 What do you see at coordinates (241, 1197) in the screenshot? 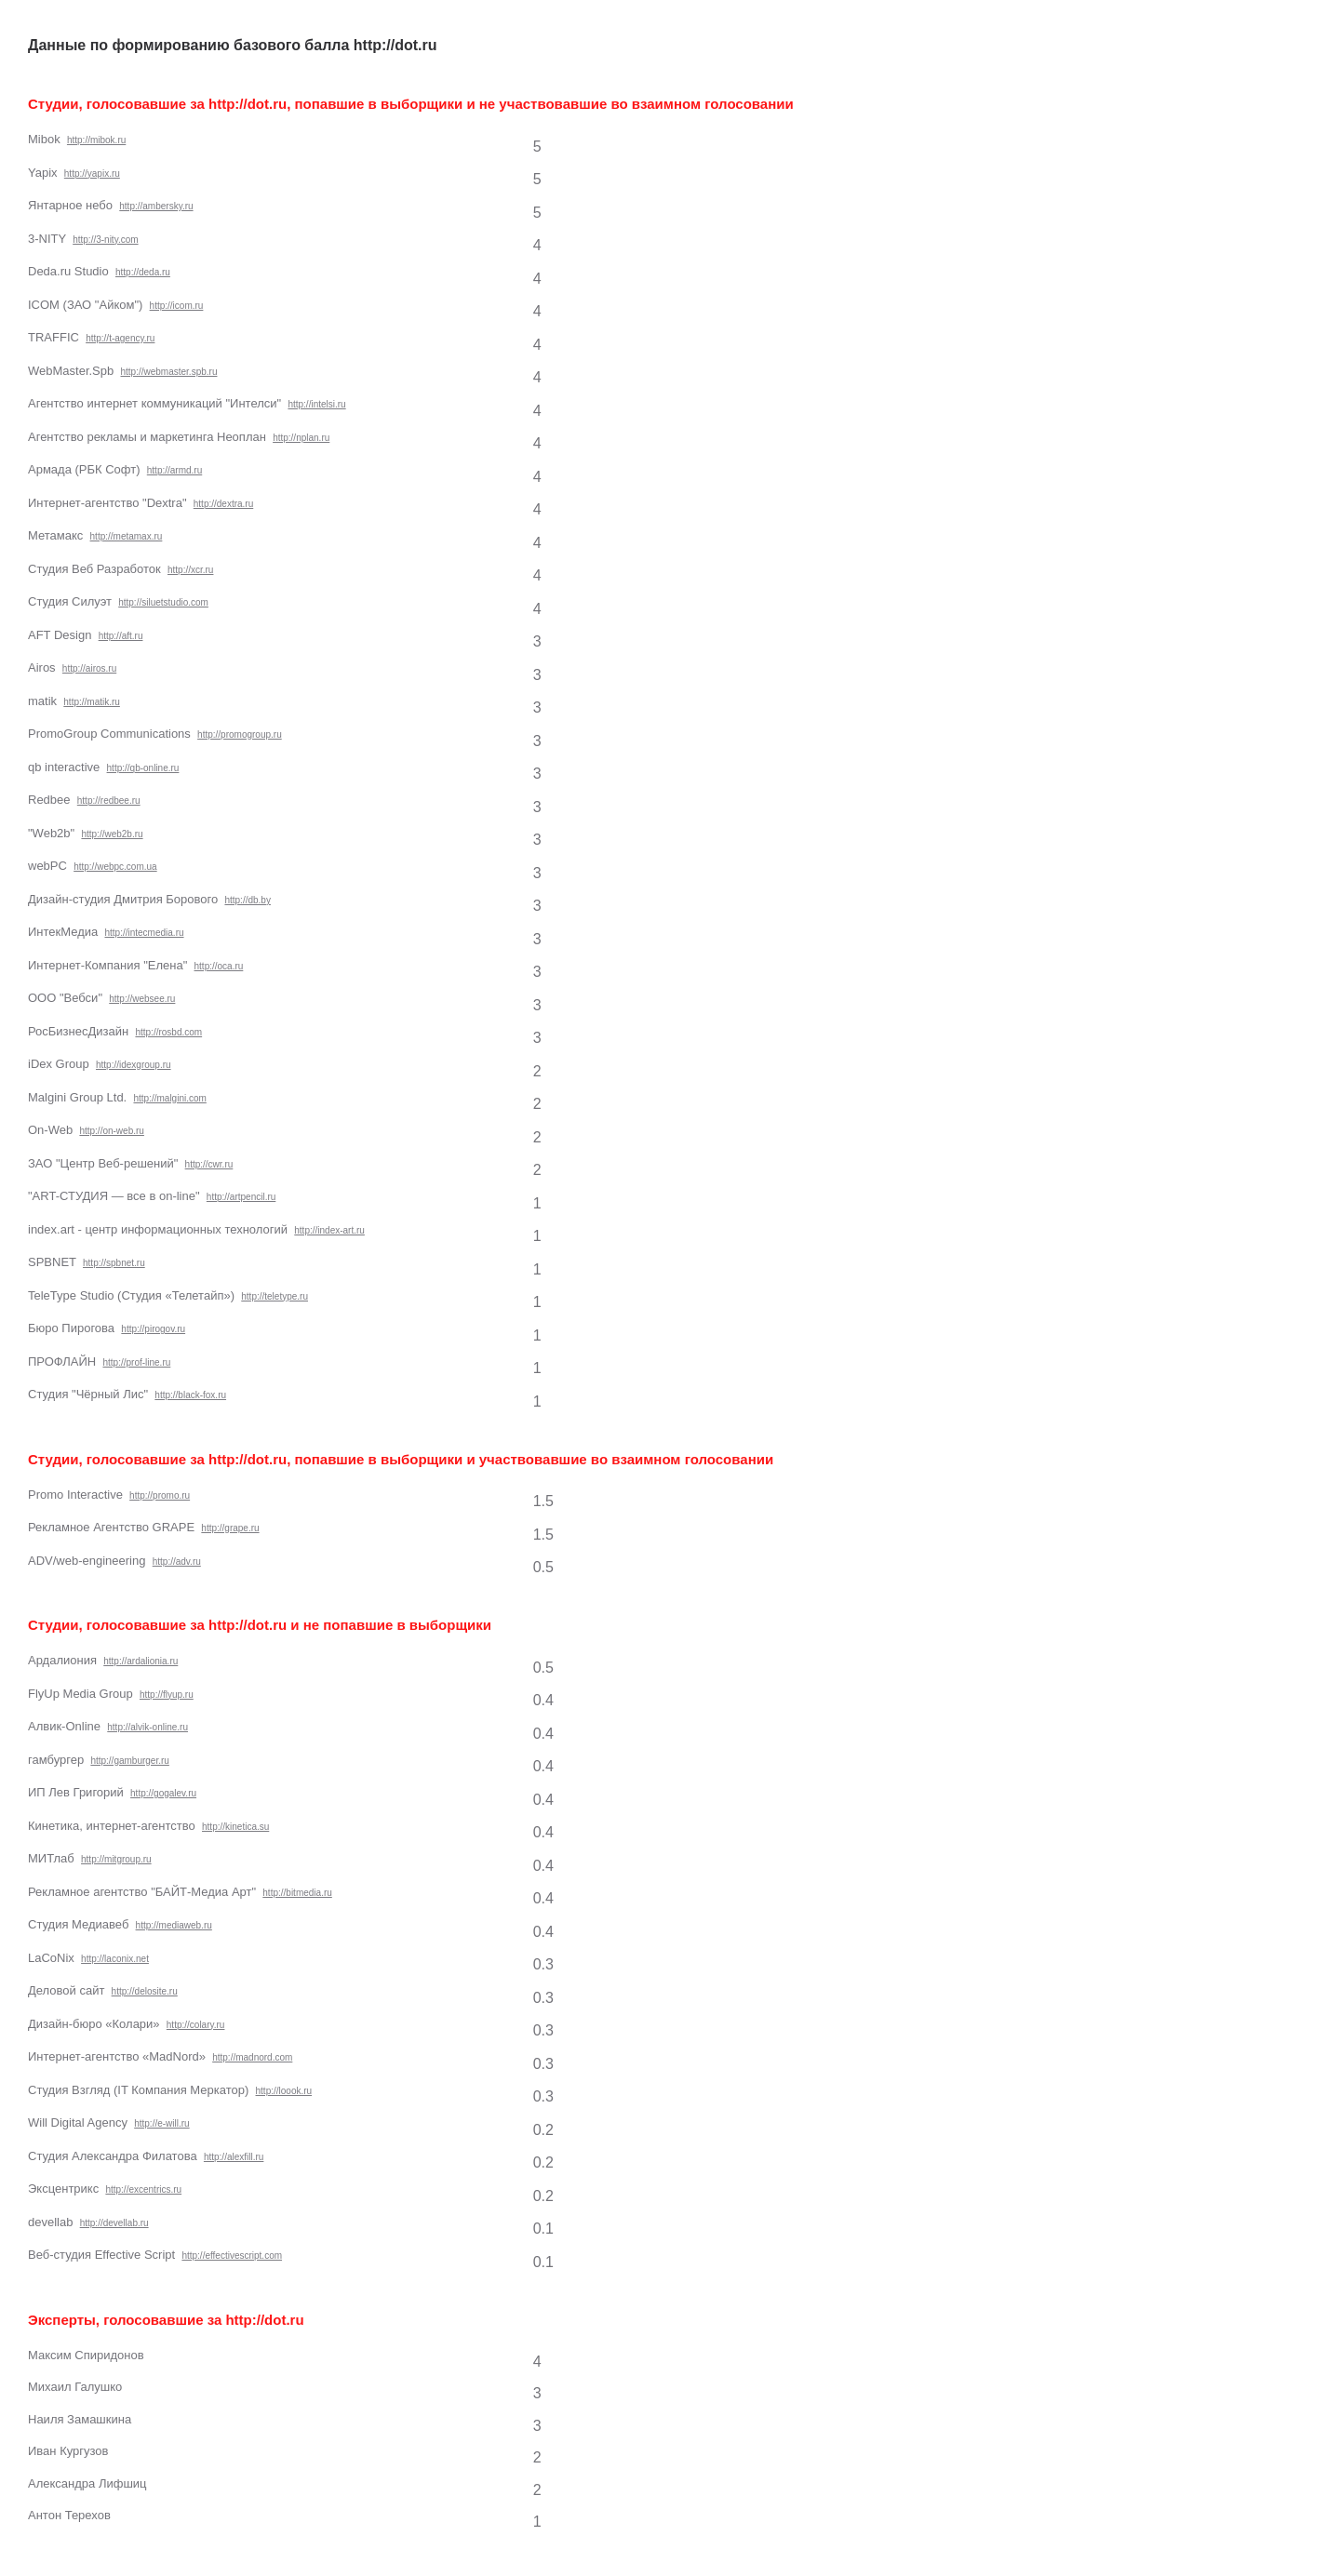
I see `http://artpencil.ru` at bounding box center [241, 1197].